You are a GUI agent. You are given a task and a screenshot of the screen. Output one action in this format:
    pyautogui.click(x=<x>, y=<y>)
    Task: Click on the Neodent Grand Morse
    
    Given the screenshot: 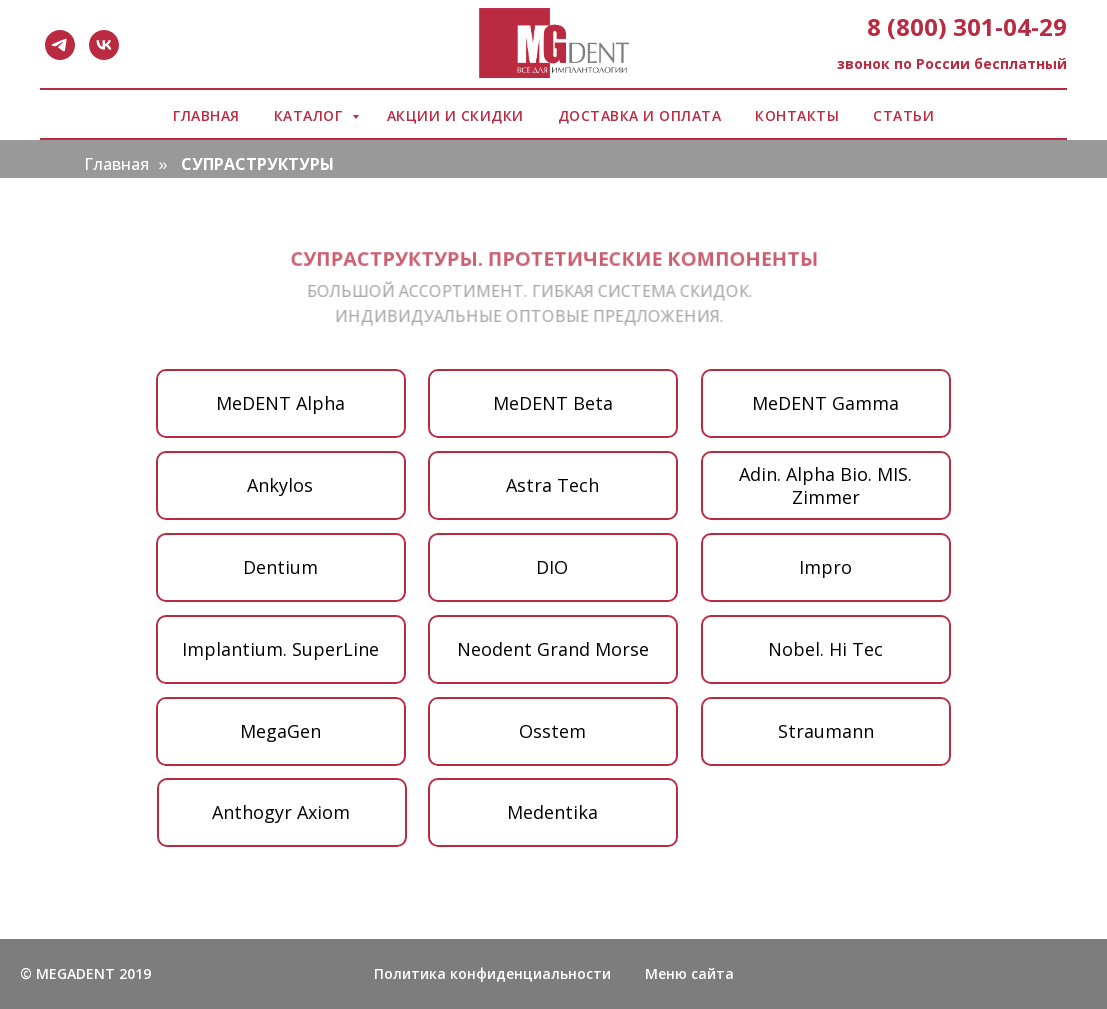 What is the action you would take?
    pyautogui.click(x=553, y=649)
    